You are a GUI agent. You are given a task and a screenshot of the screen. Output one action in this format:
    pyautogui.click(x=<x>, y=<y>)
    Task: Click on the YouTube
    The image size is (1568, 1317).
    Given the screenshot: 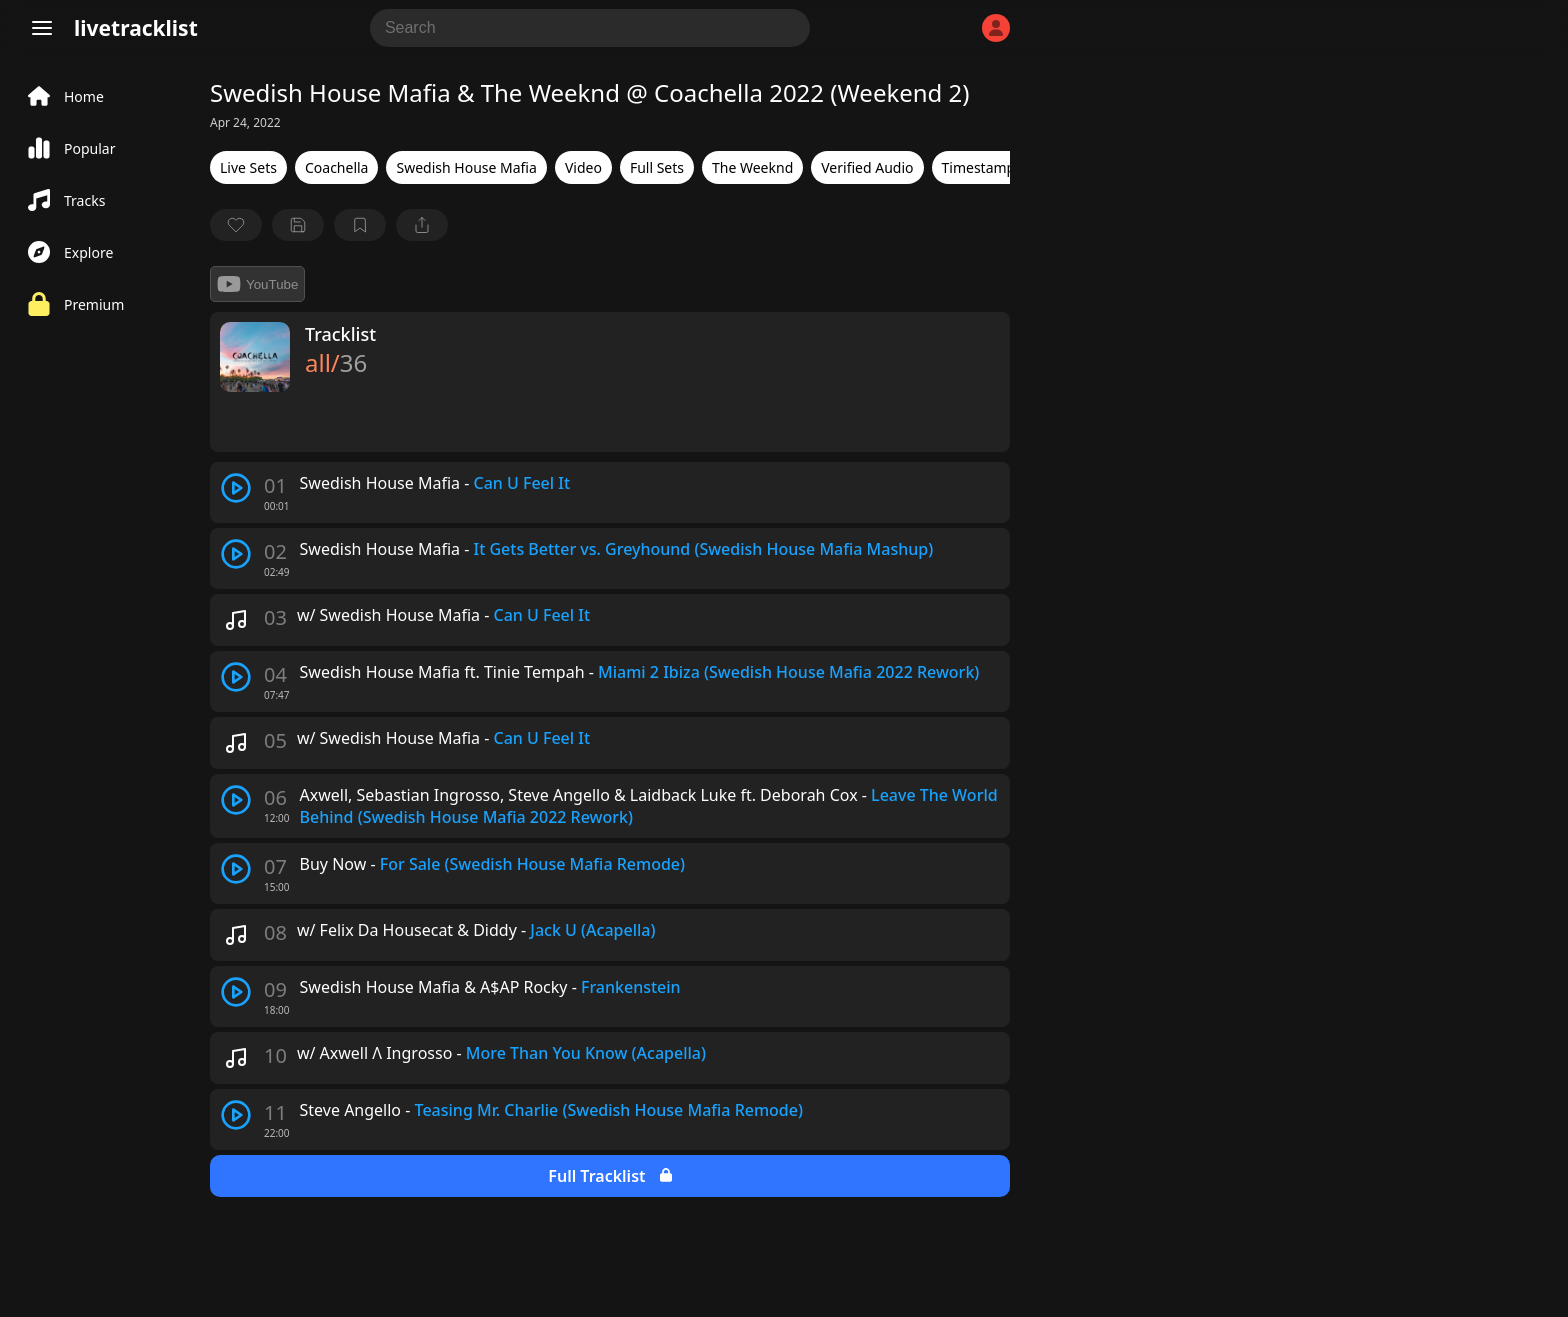 What is the action you would take?
    pyautogui.click(x=257, y=284)
    